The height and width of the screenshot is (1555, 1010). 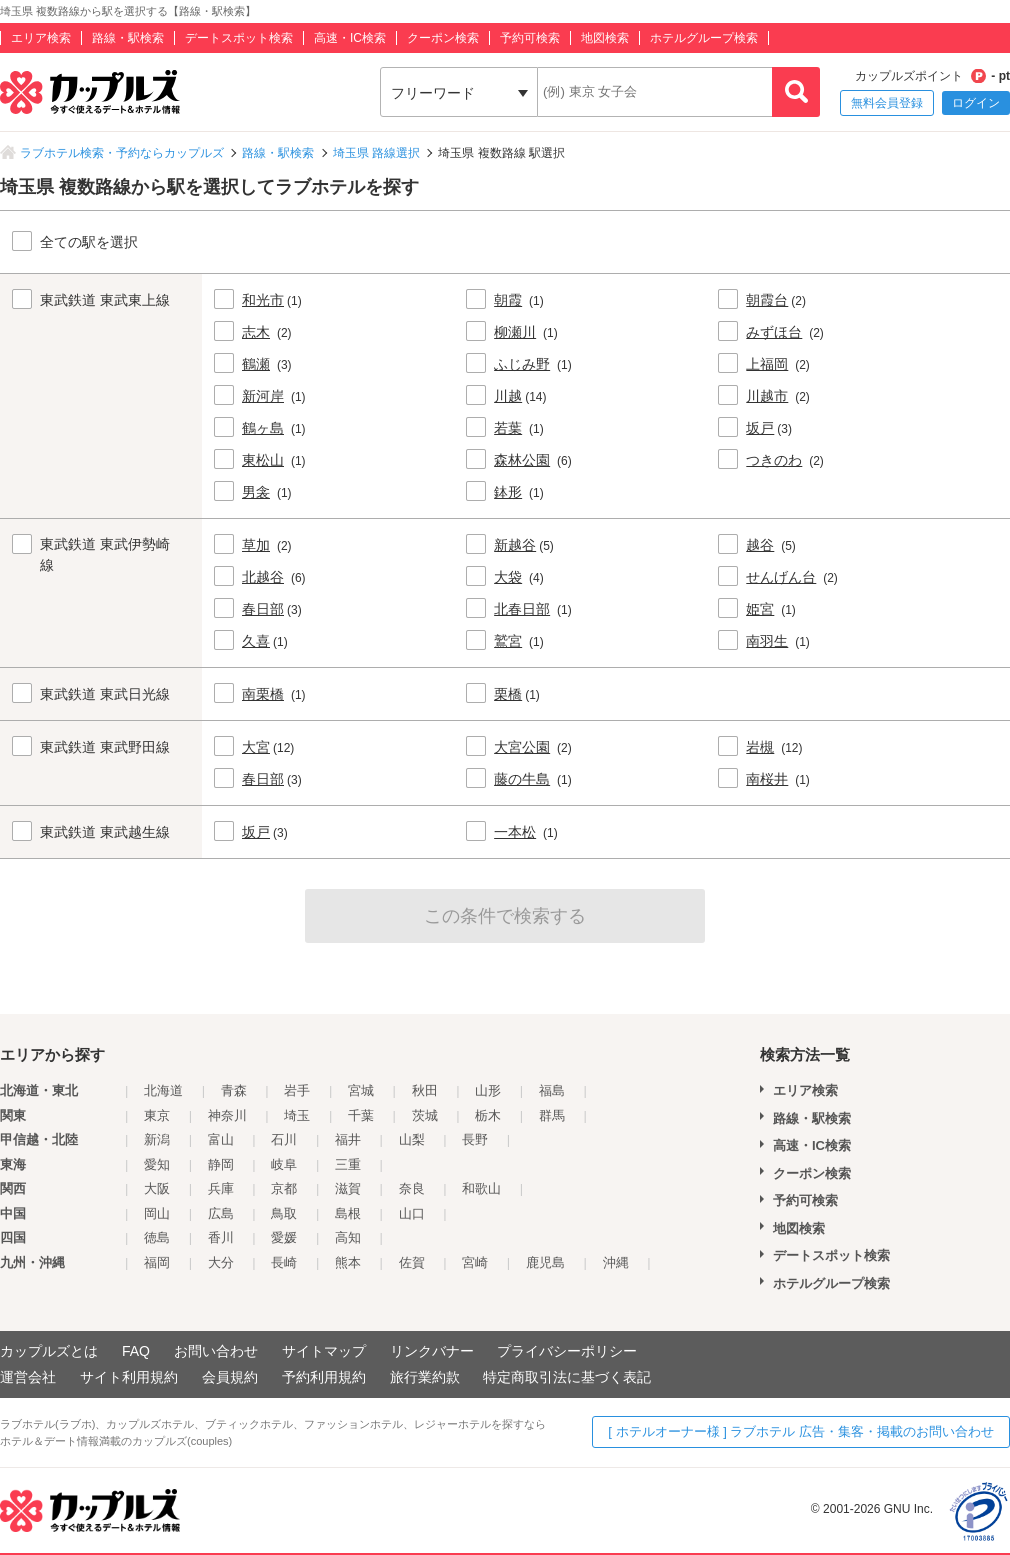 I want to click on 広島, so click(x=221, y=1213).